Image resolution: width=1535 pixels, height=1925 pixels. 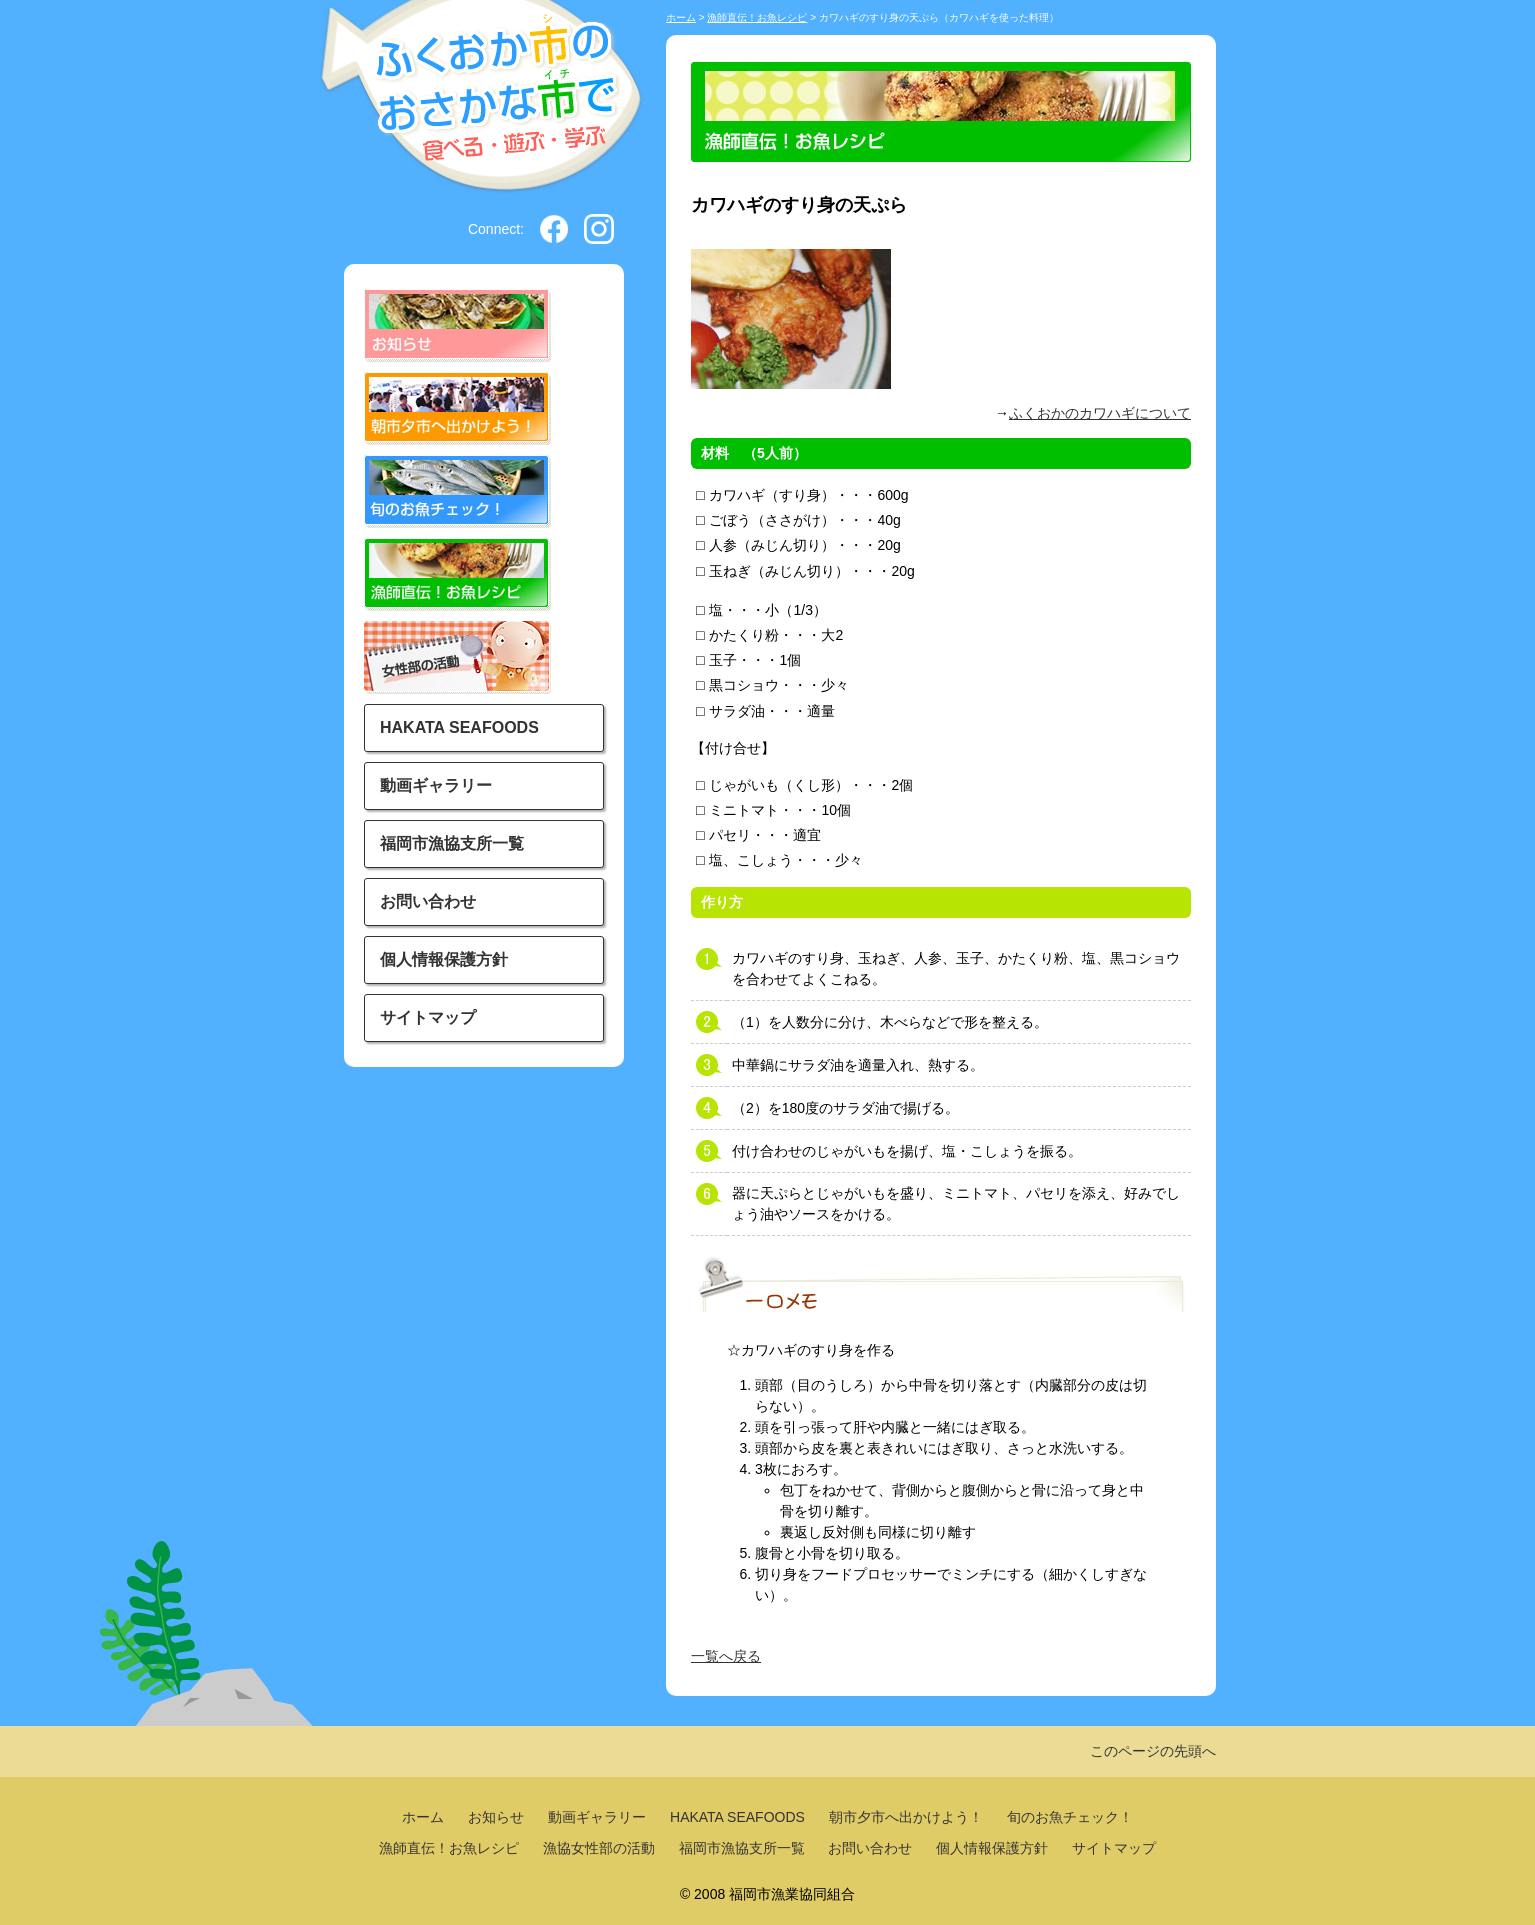 What do you see at coordinates (452, 843) in the screenshot?
I see `福岡市漁協支所一覧` at bounding box center [452, 843].